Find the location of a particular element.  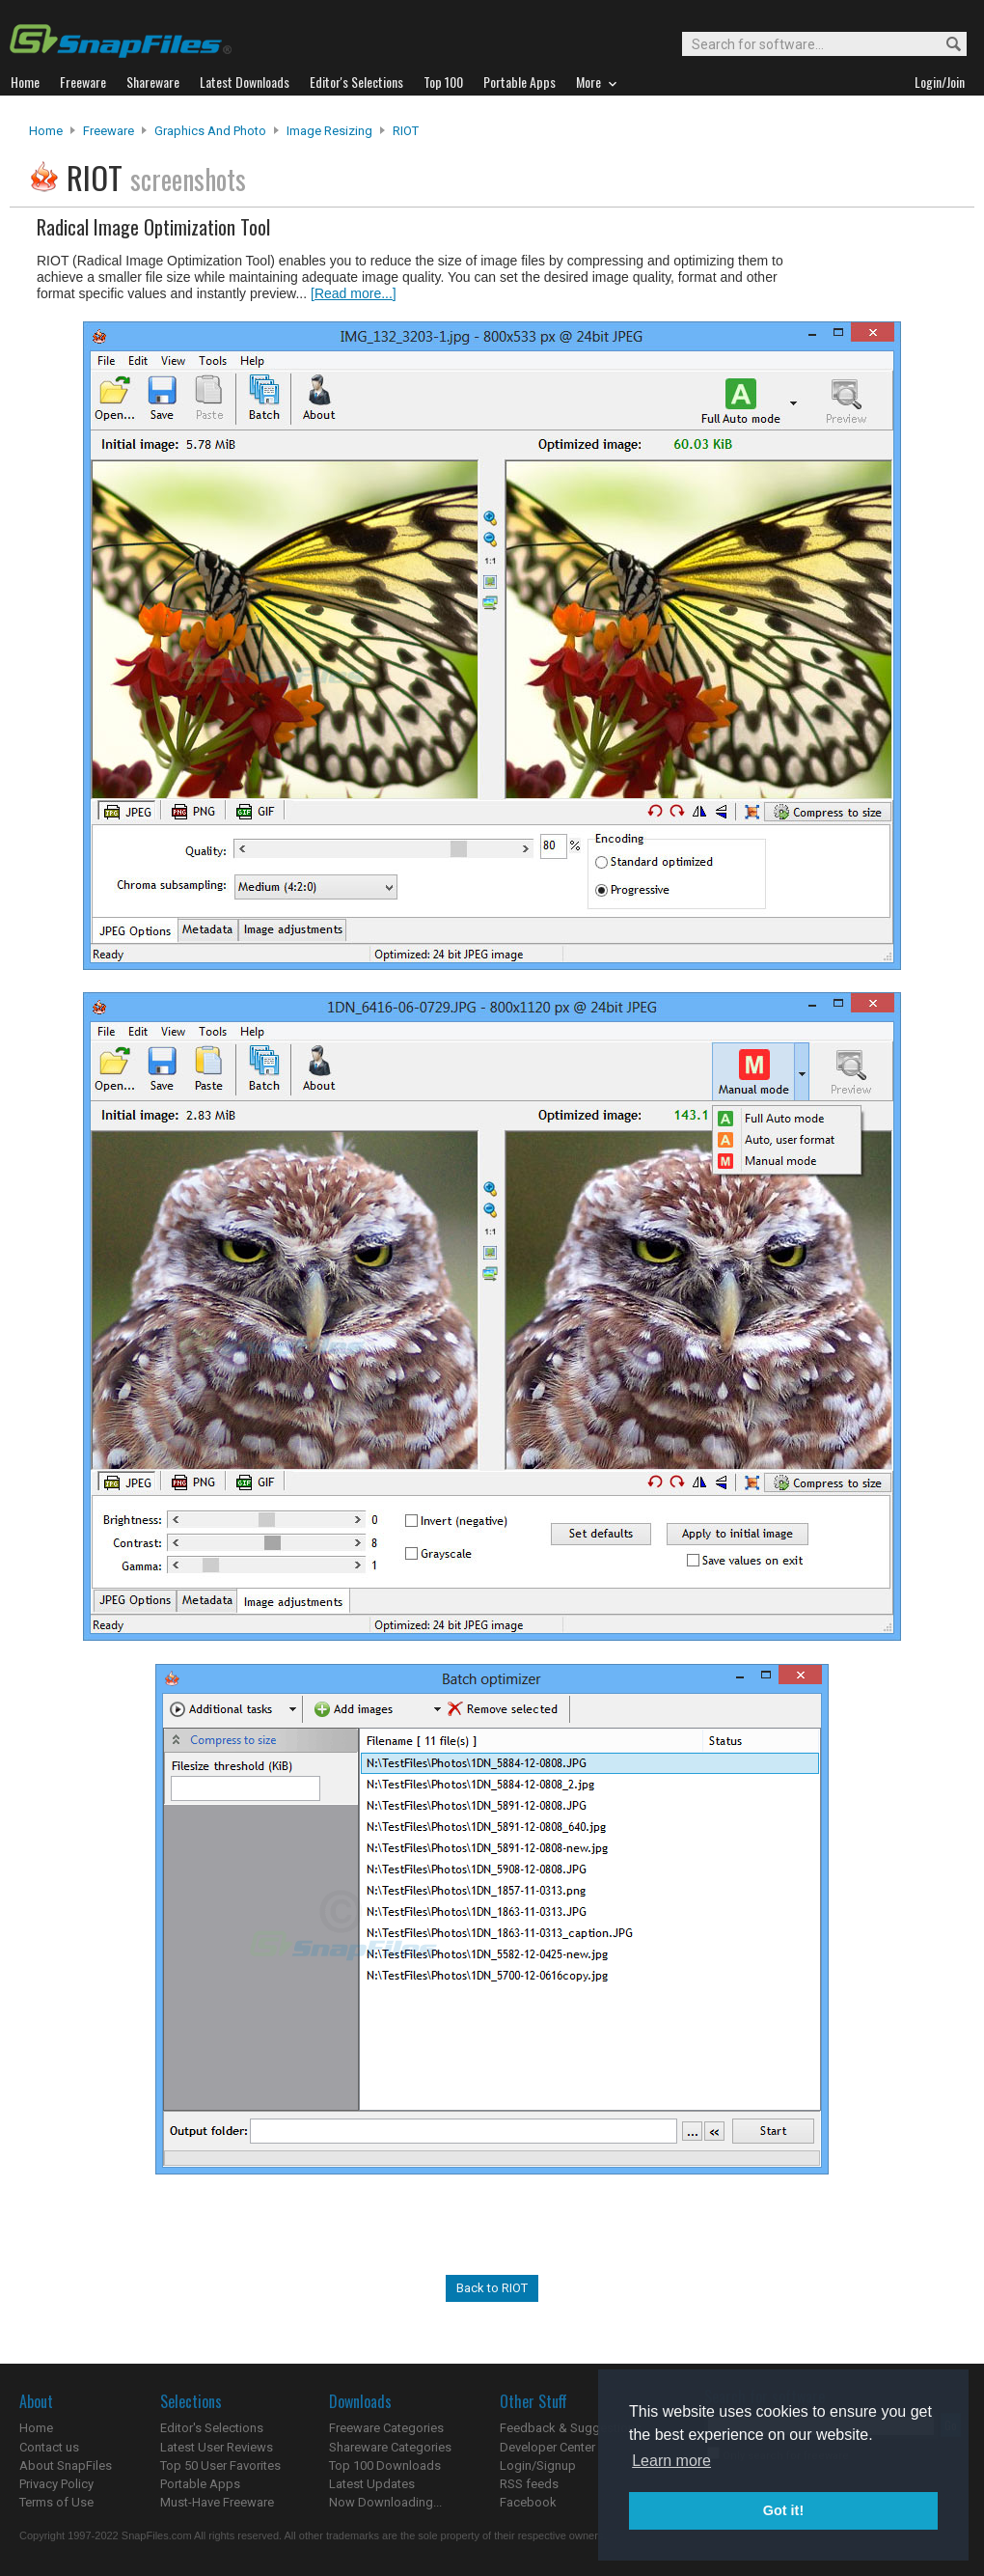

RIOT is located at coordinates (406, 131).